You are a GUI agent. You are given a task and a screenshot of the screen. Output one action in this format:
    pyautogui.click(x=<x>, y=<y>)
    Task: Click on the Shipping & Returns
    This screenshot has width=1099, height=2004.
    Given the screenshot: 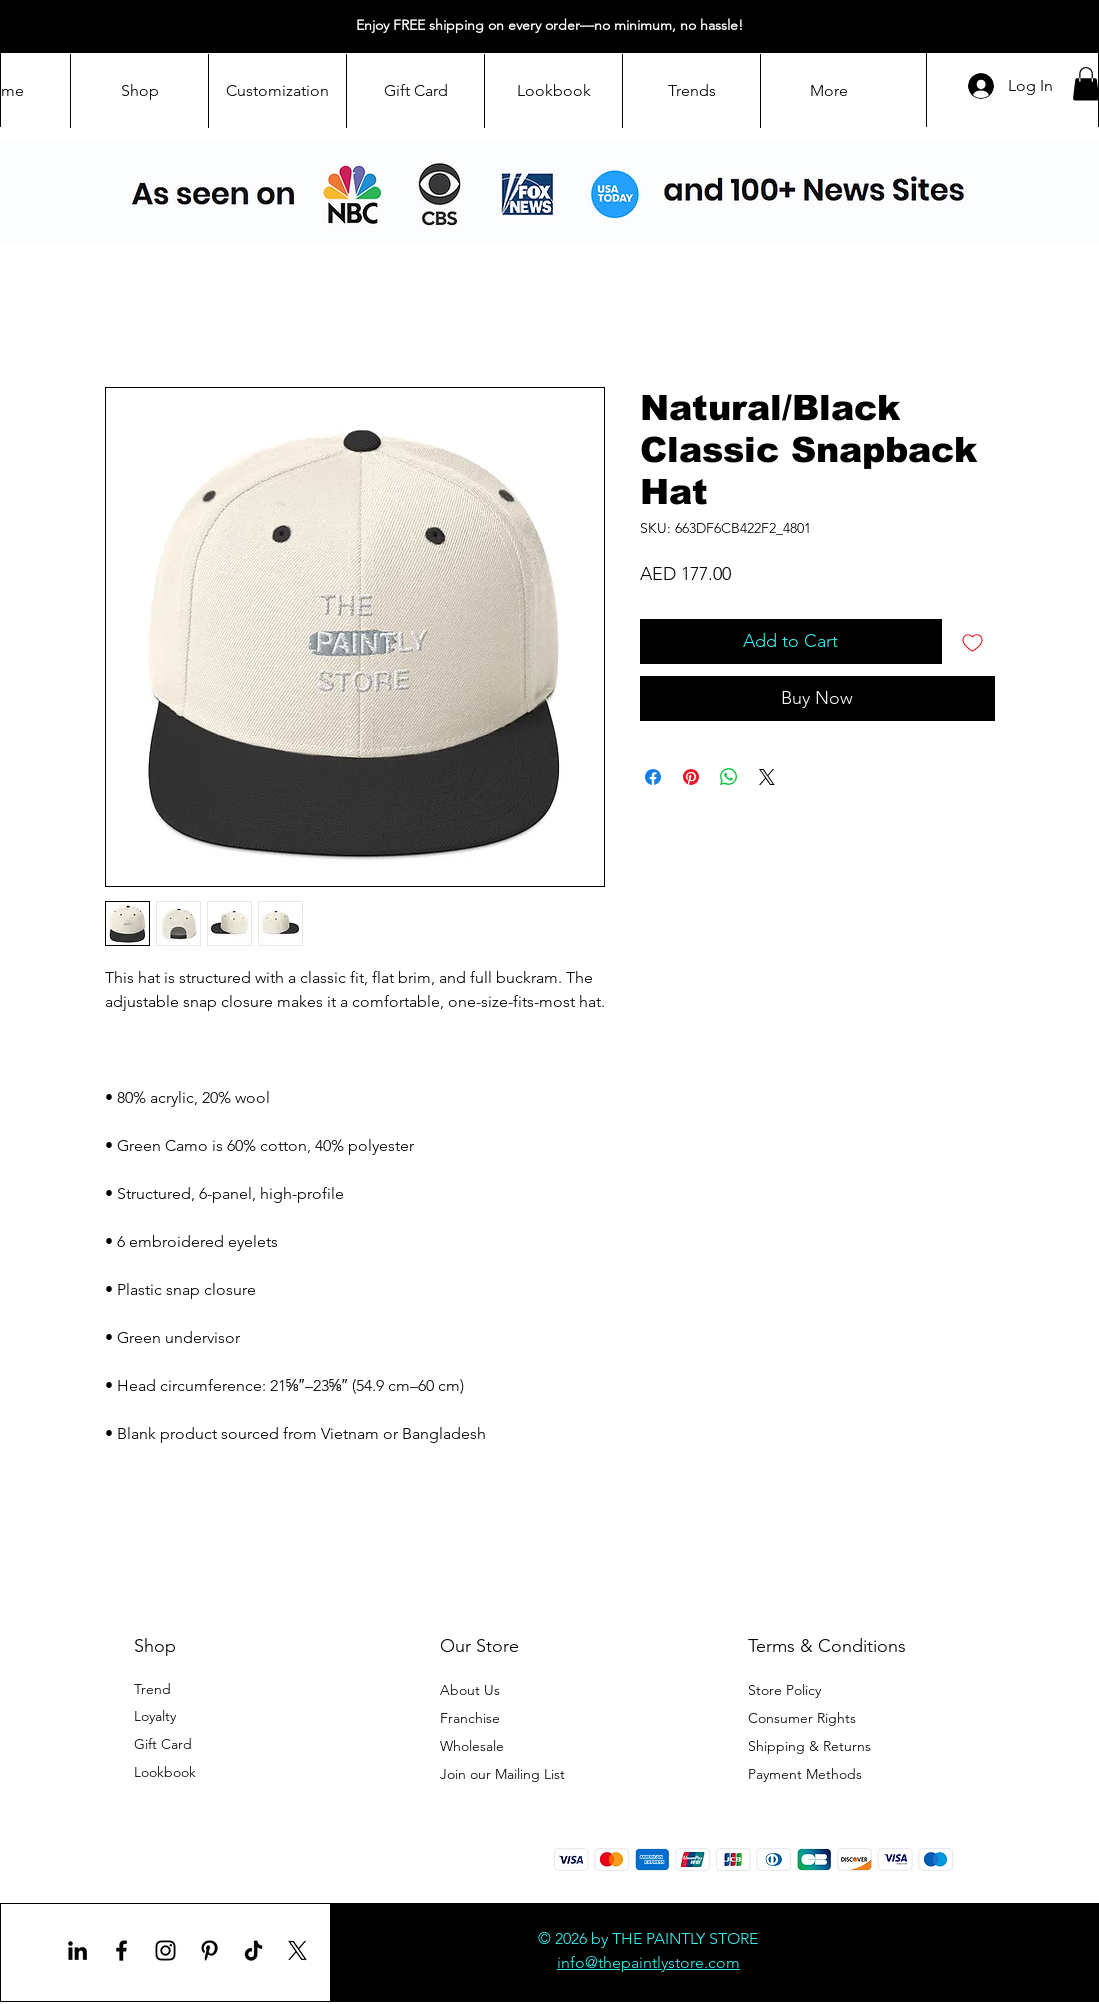 What is the action you would take?
    pyautogui.click(x=809, y=1746)
    